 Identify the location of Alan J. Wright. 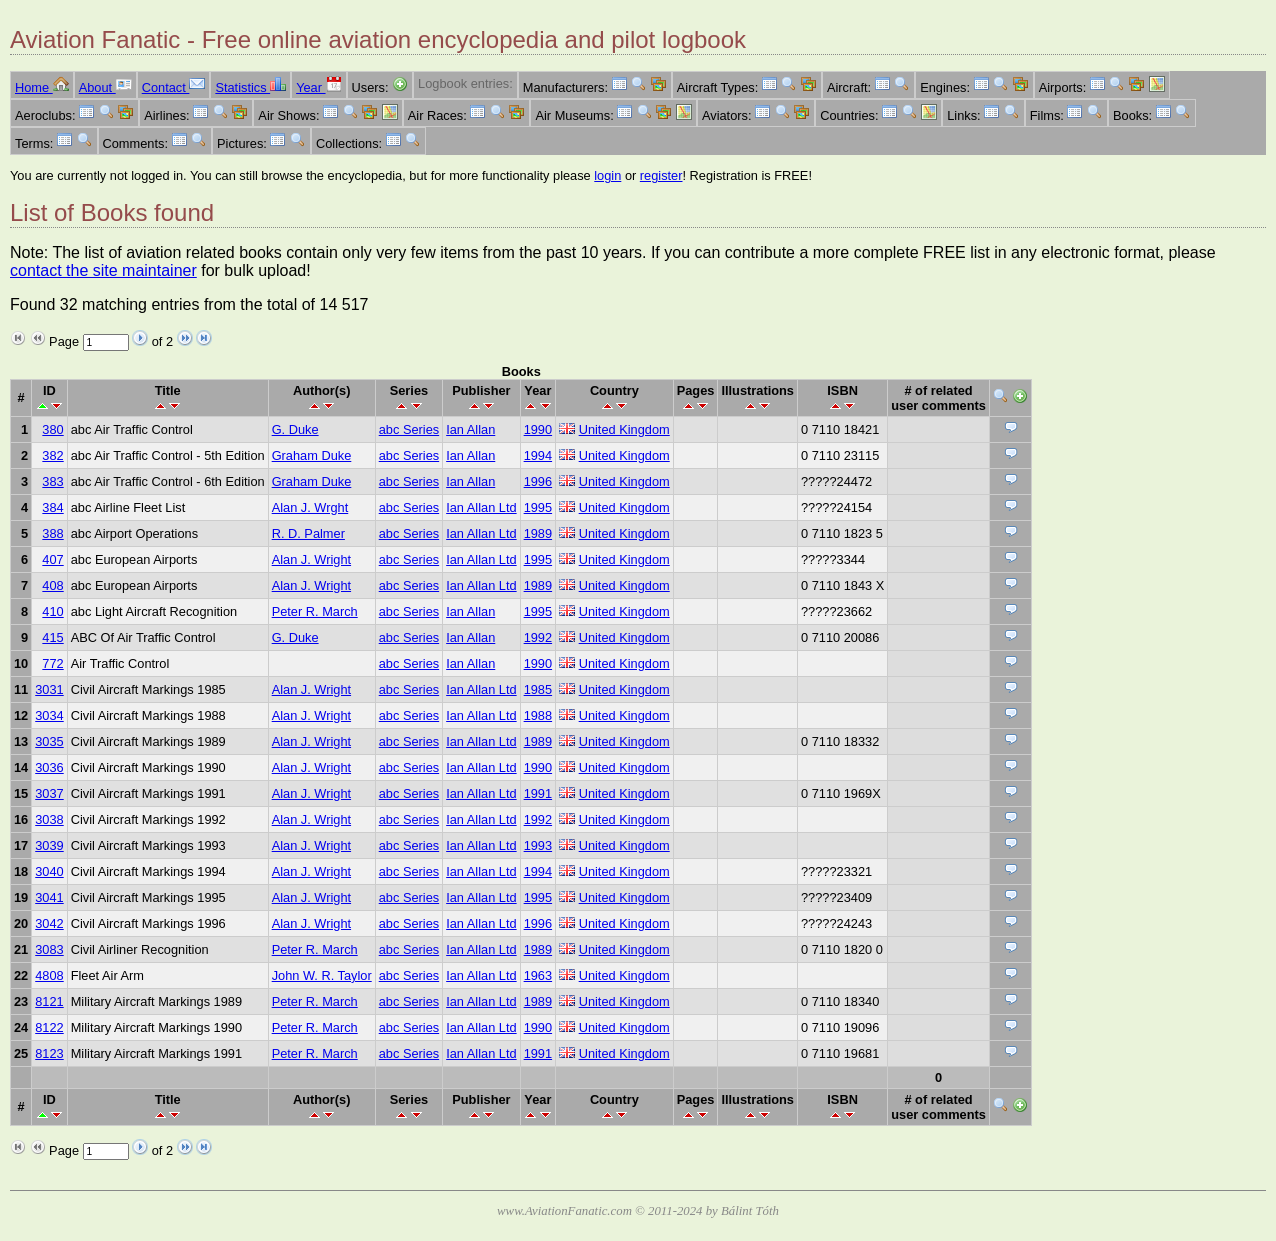
(311, 559).